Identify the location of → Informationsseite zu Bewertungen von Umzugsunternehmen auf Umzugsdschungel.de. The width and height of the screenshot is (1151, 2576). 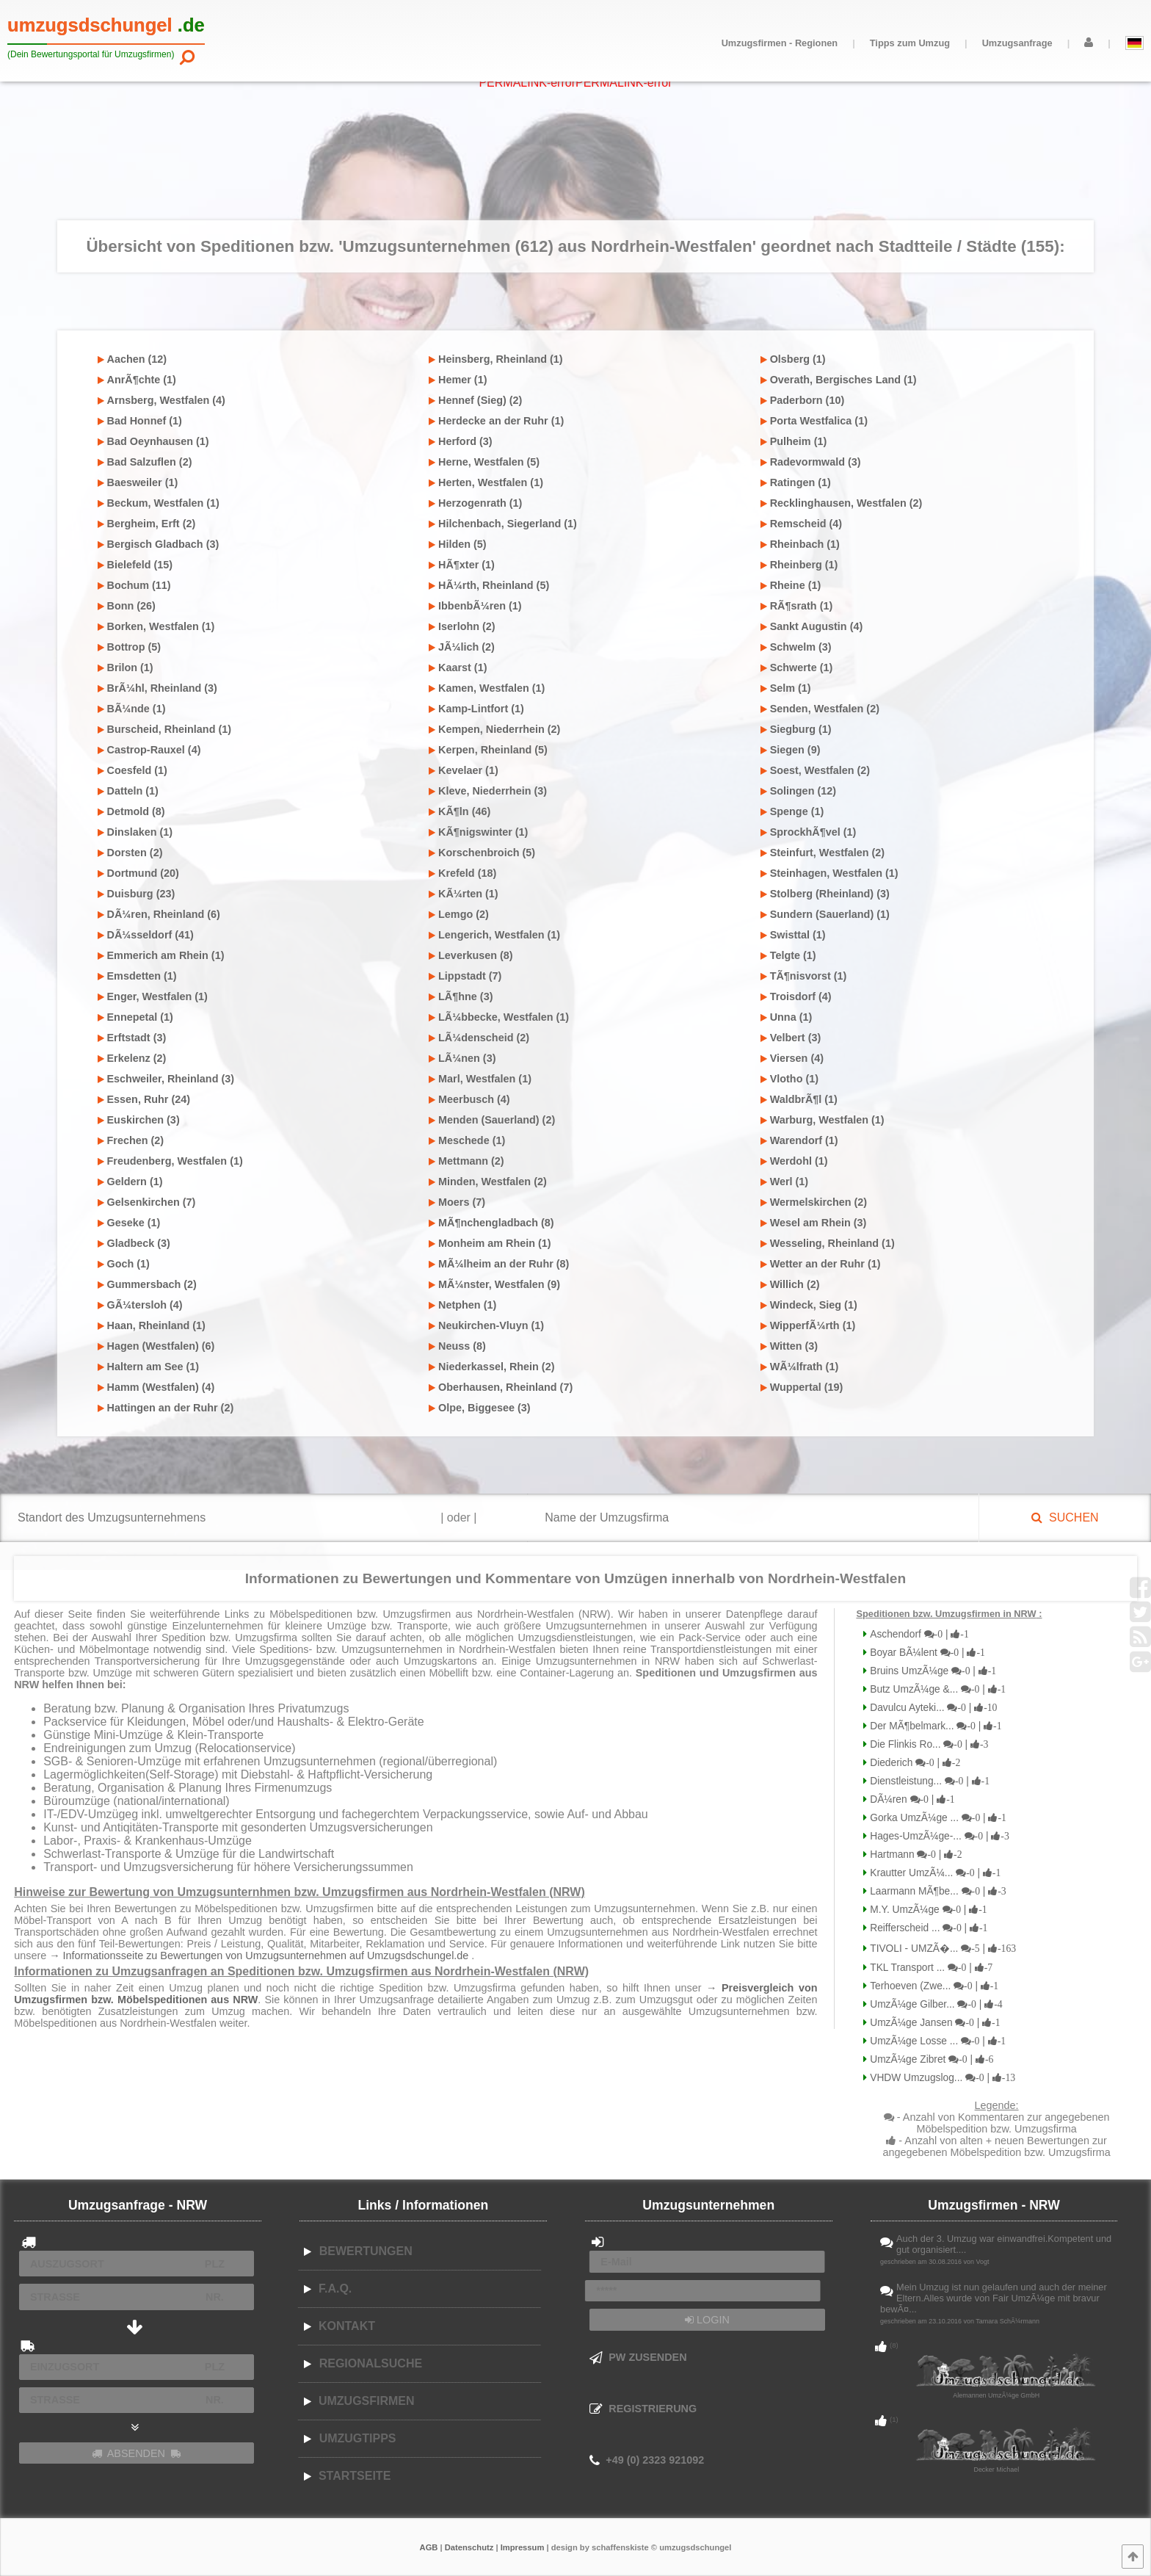
(260, 1955).